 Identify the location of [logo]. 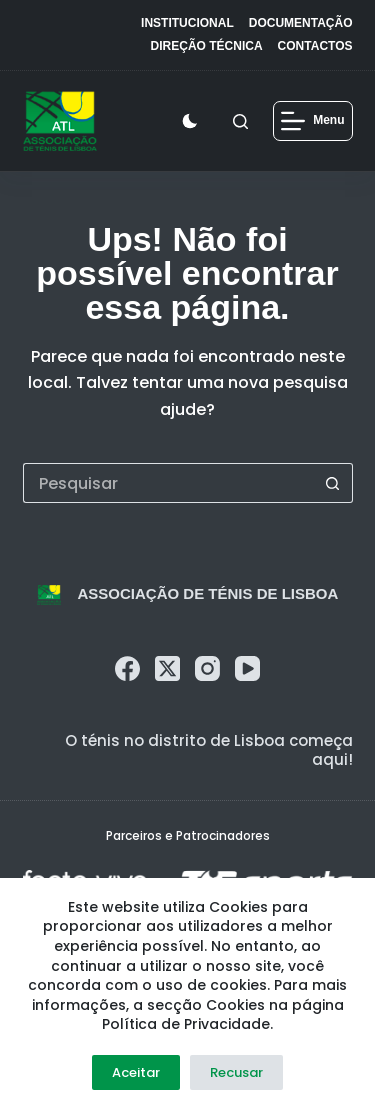
(60, 121).